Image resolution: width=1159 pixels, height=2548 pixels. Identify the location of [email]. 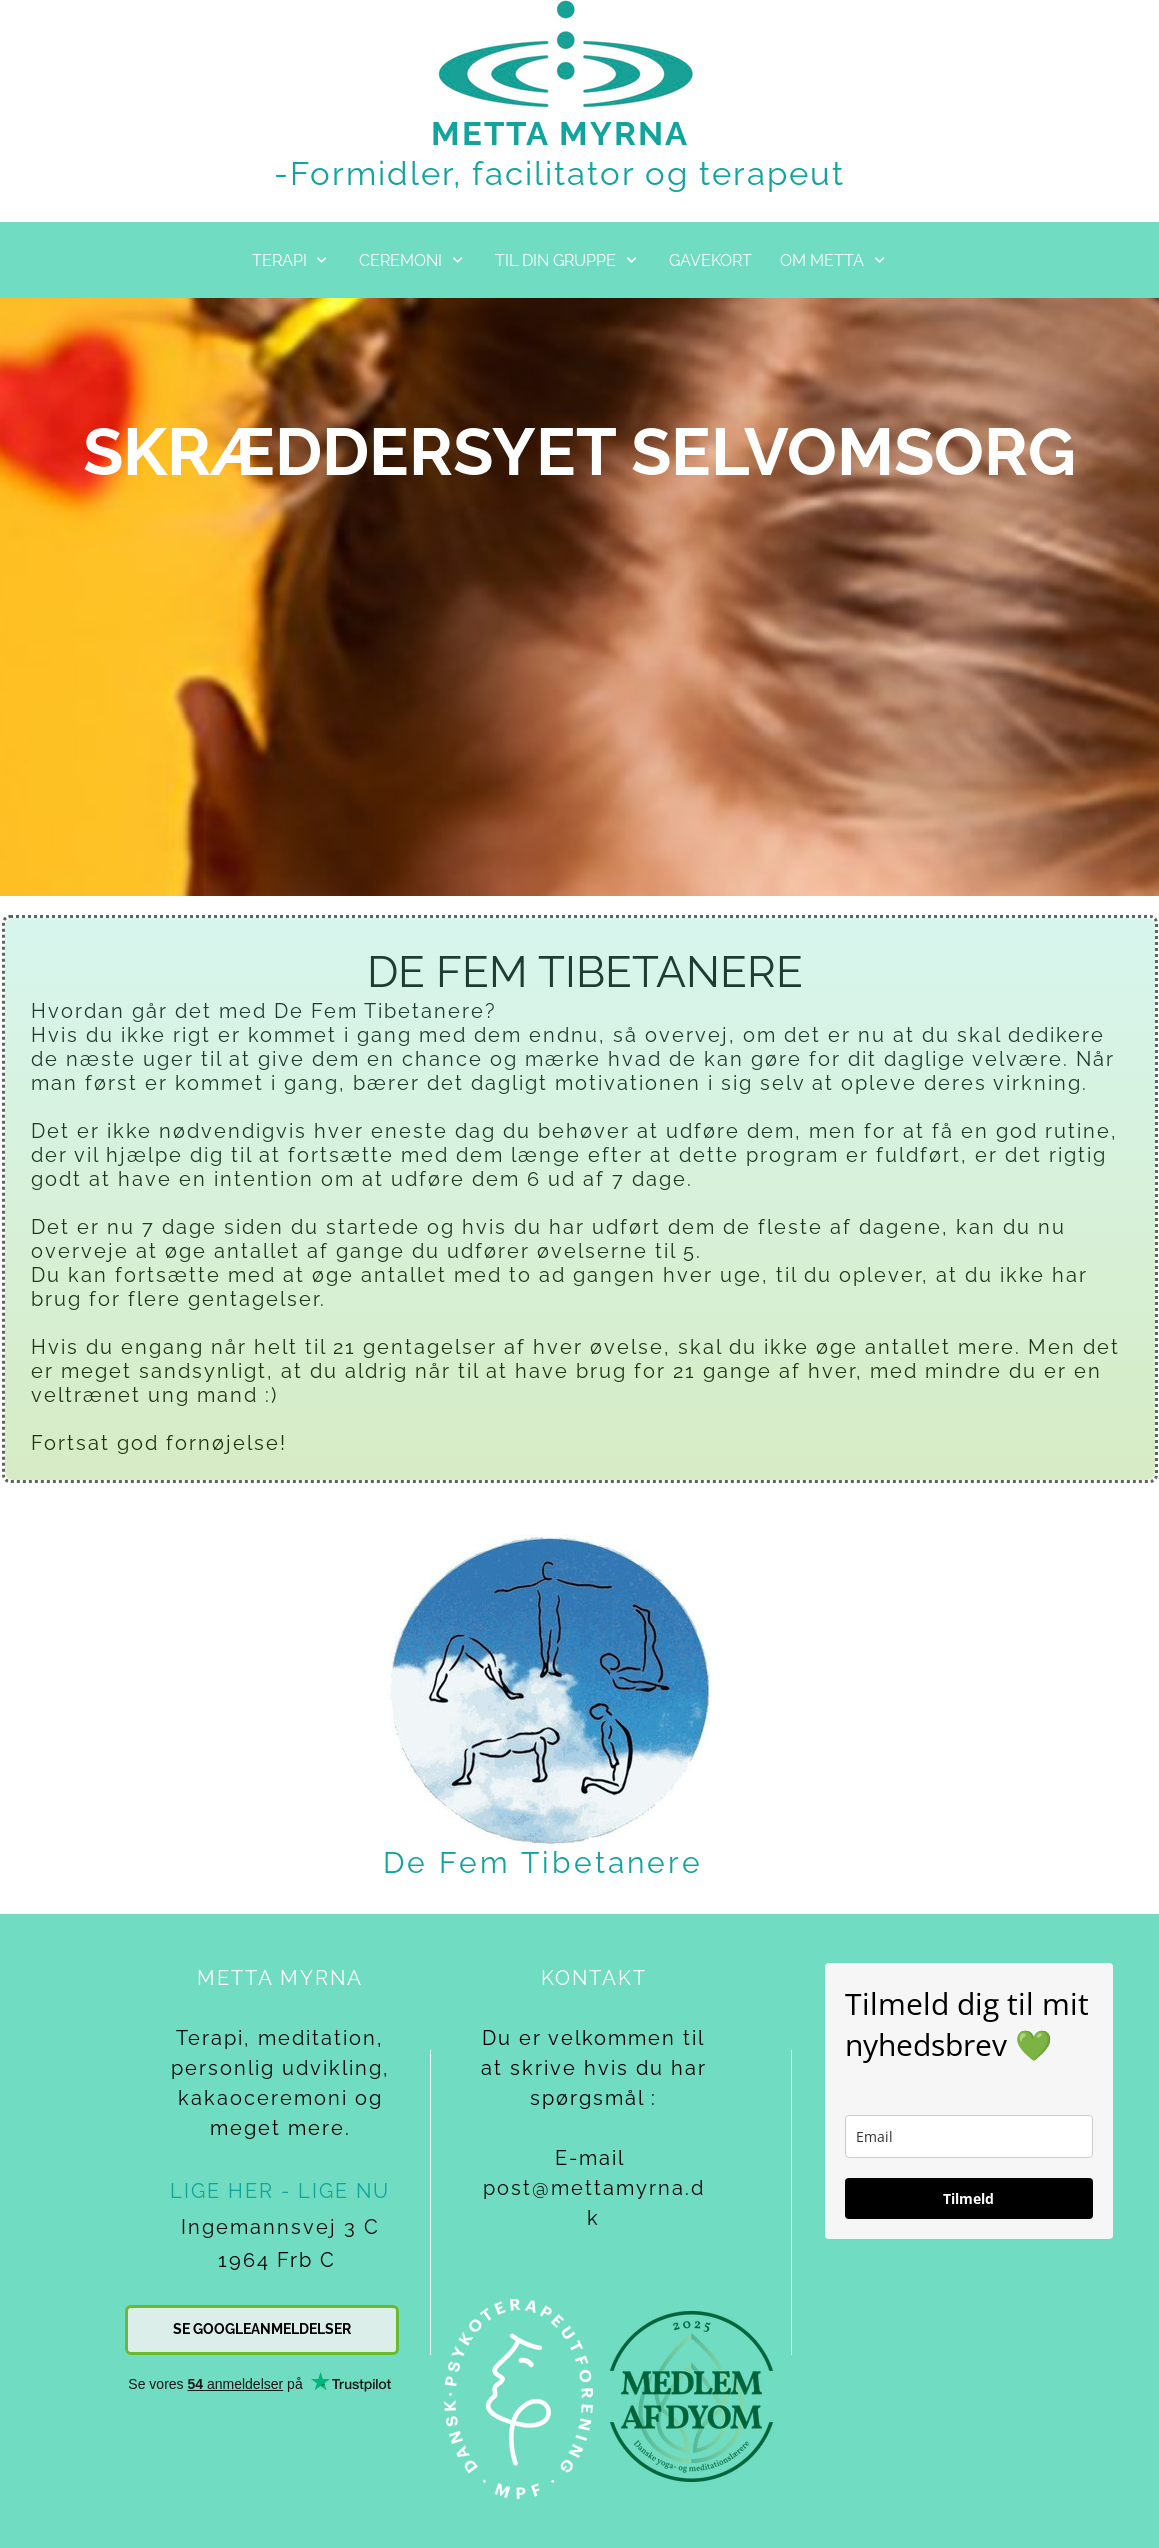
(969, 2136).